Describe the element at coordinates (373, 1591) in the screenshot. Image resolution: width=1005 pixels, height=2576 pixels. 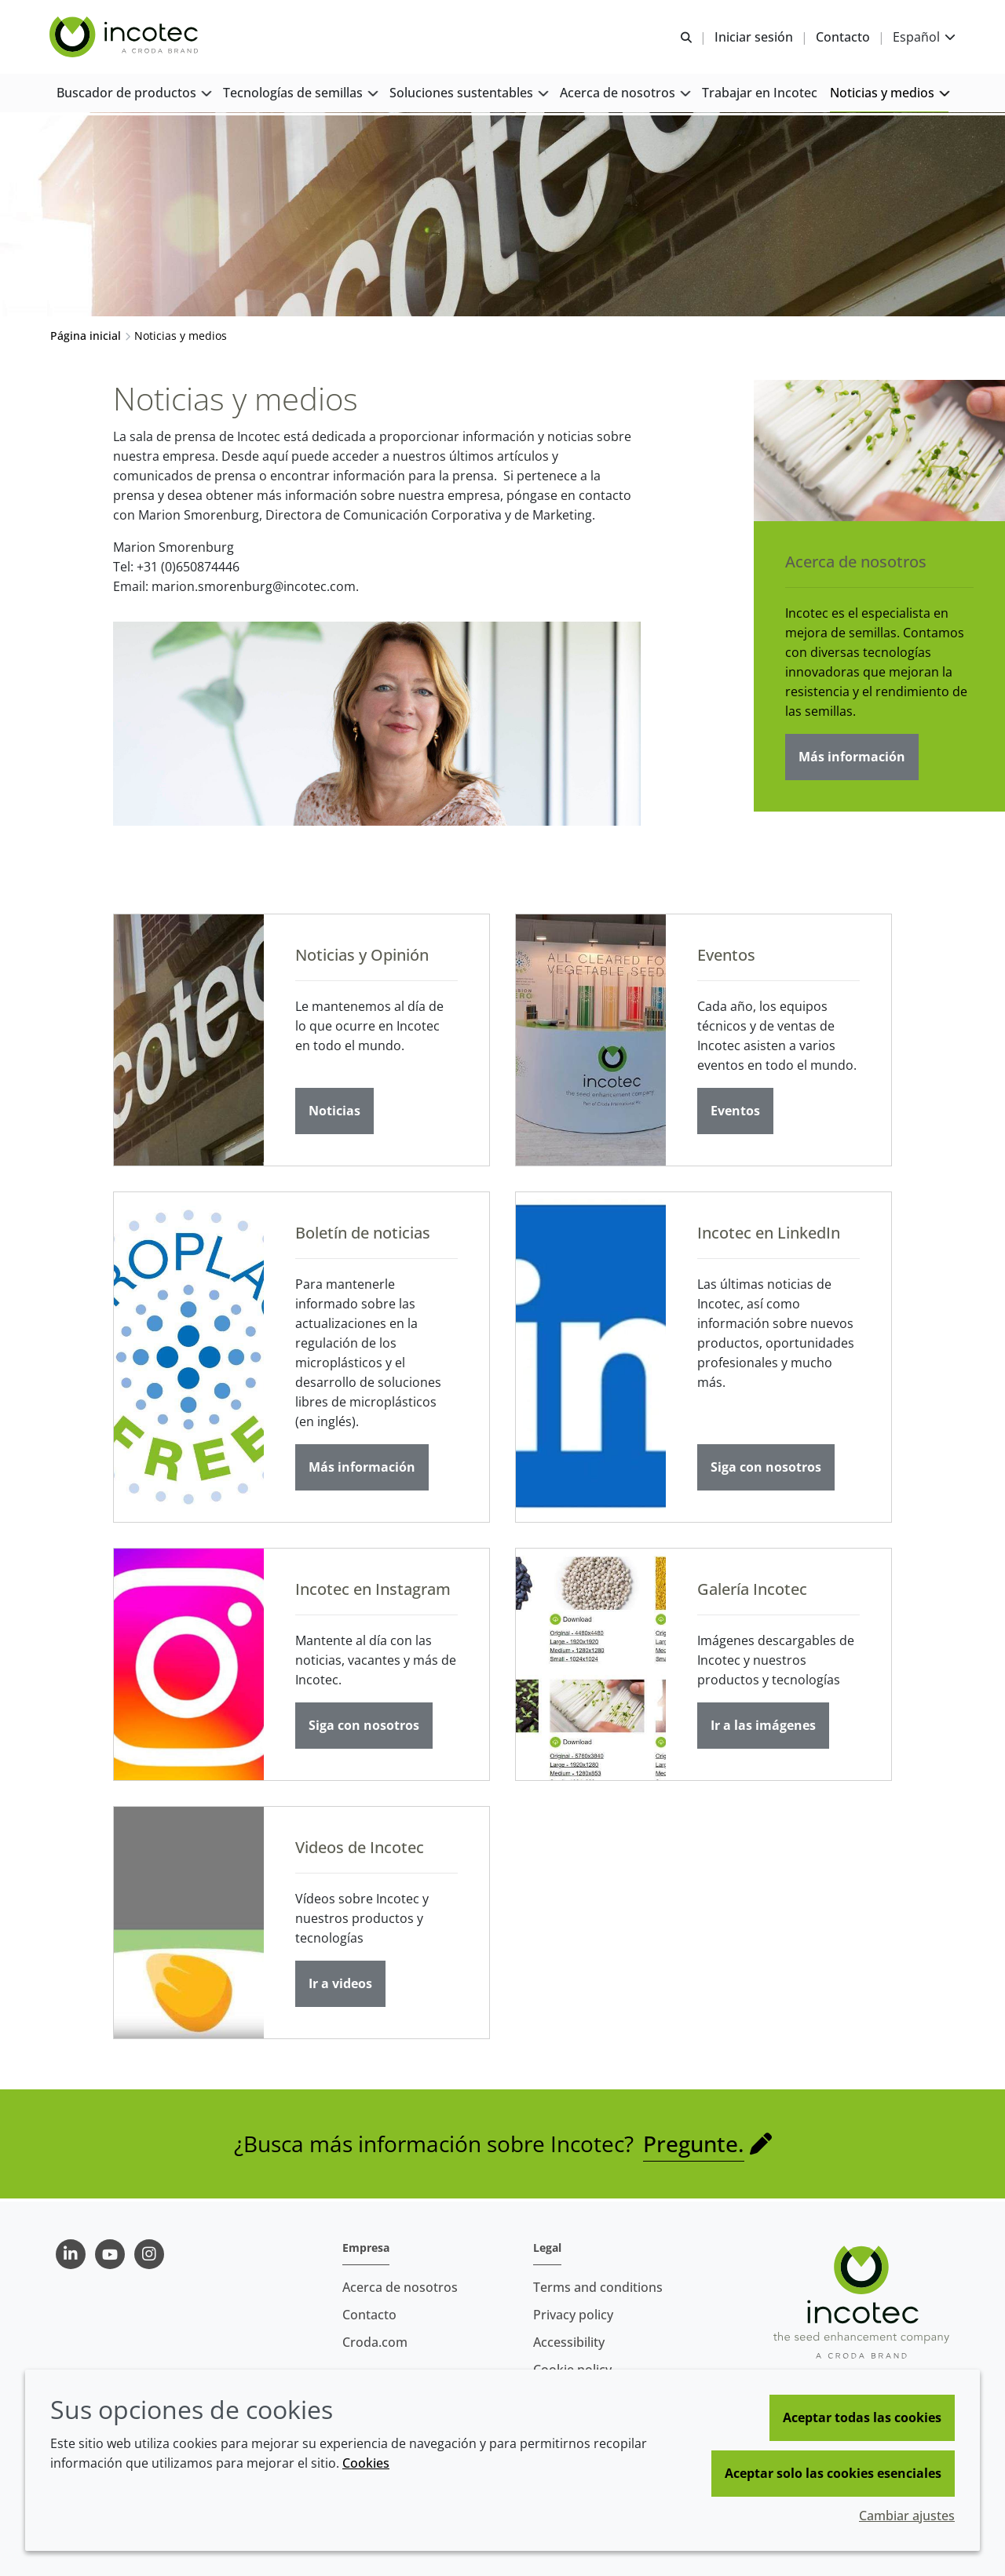
I see `Incotec en Instagram` at that location.